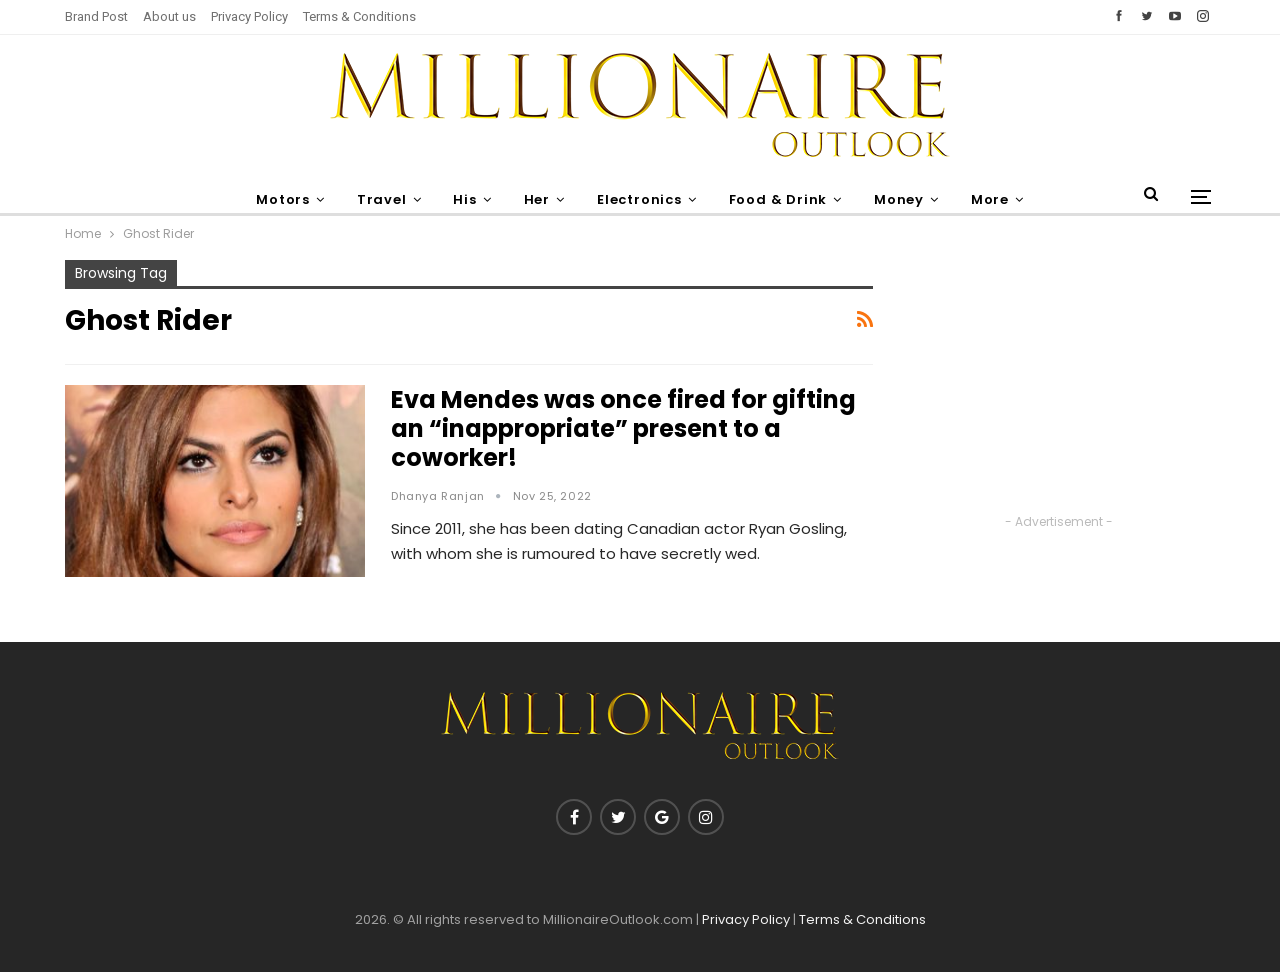 This screenshot has width=1280, height=972. Describe the element at coordinates (782, 199) in the screenshot. I see `Food & Drink` at that location.